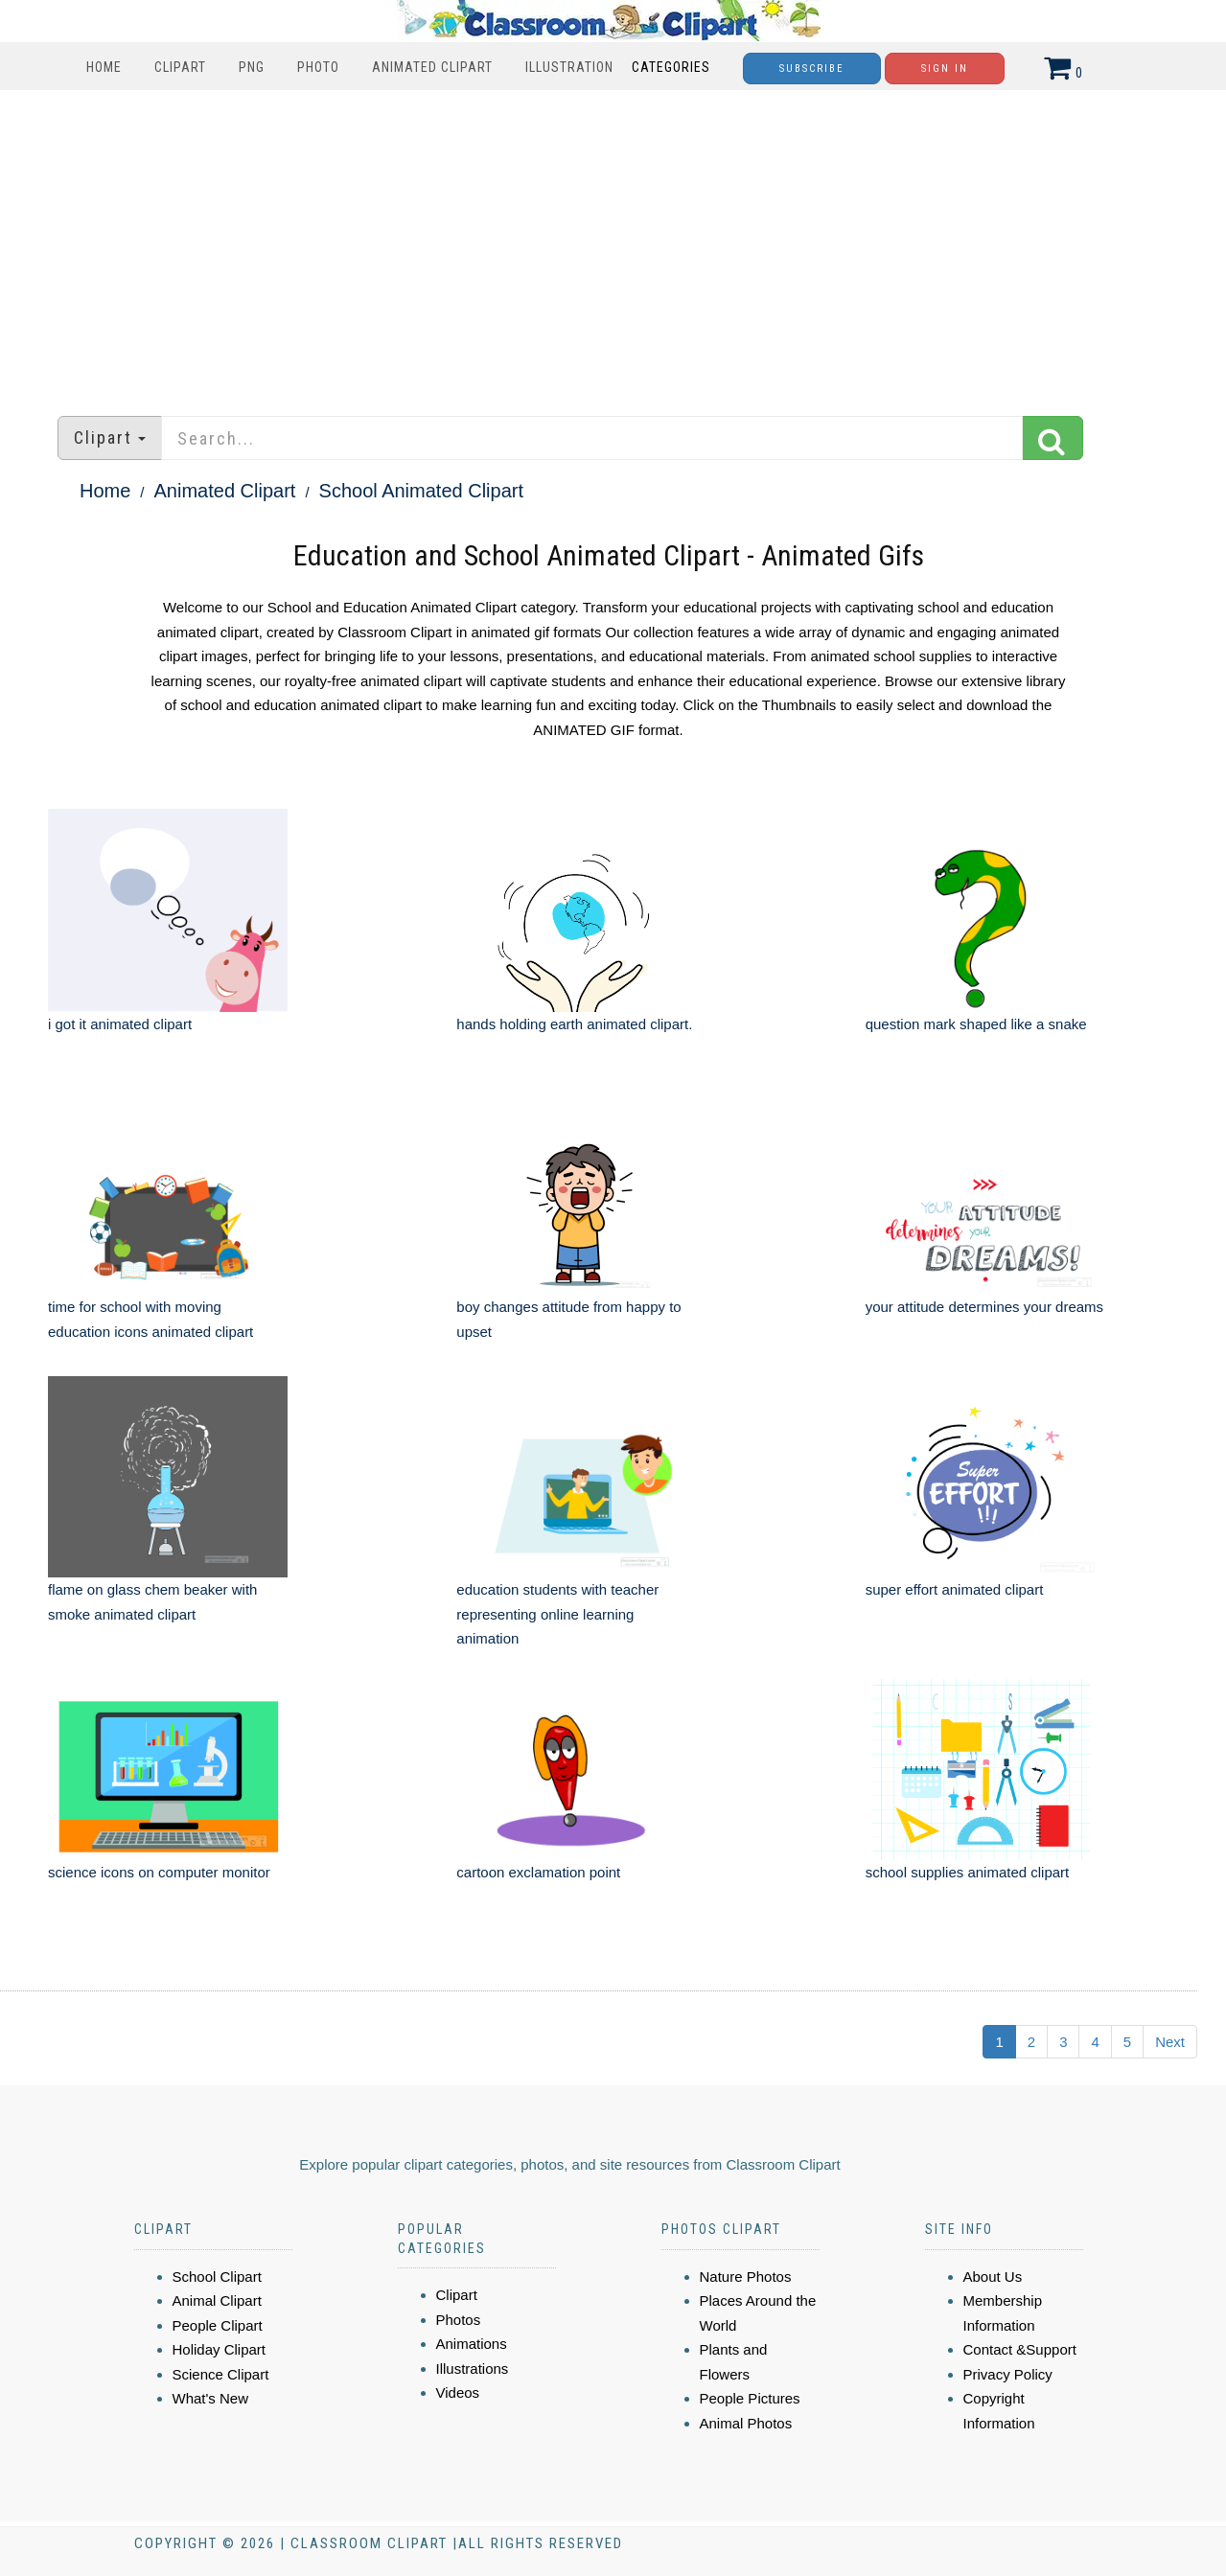  Describe the element at coordinates (458, 2320) in the screenshot. I see `Photos` at that location.